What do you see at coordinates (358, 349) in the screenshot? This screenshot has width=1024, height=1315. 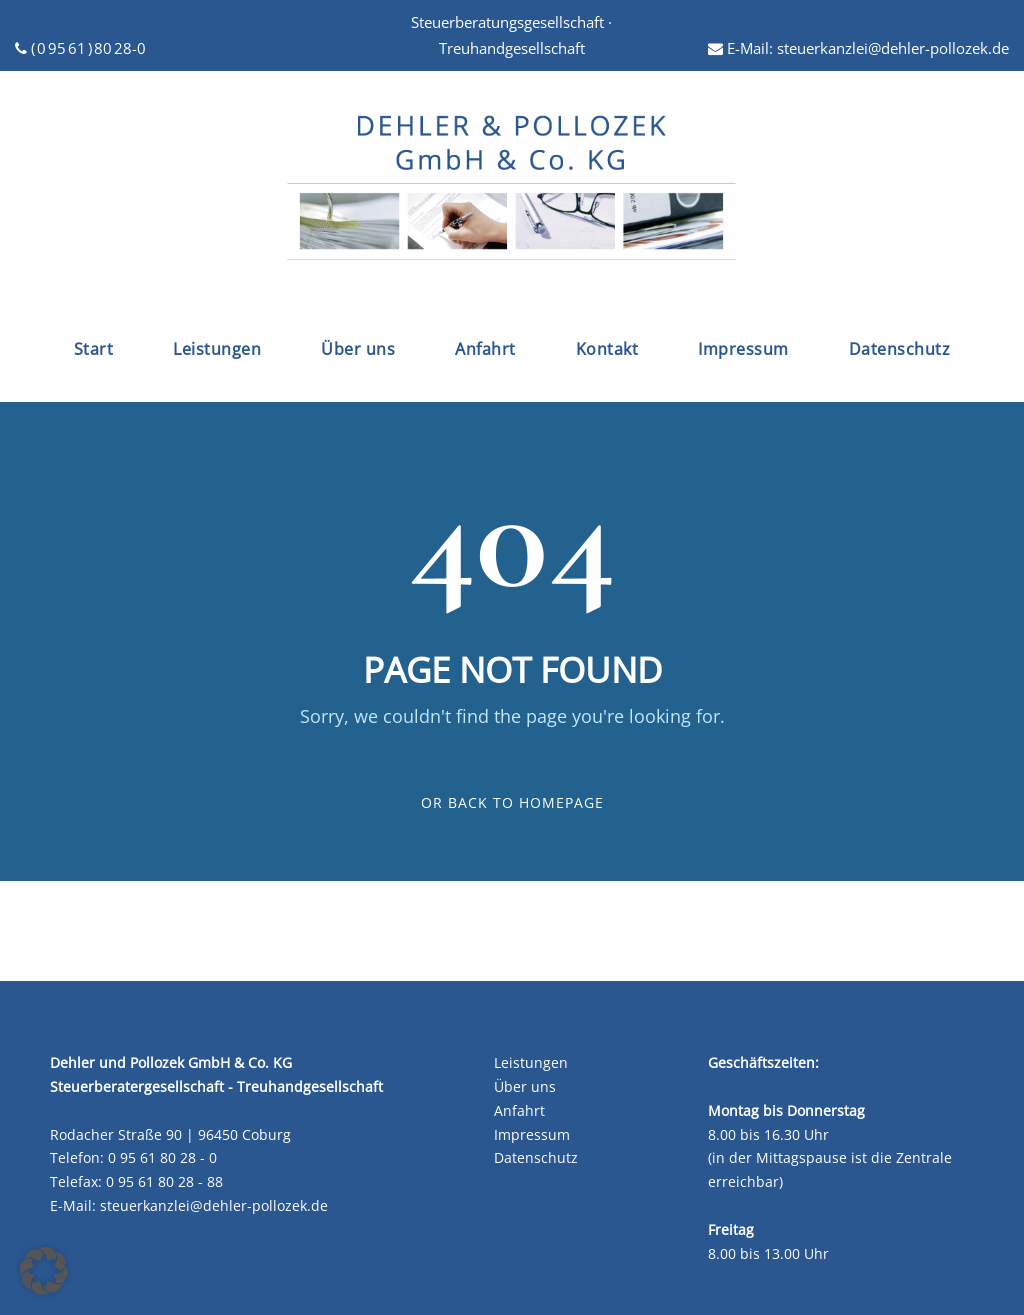 I see `Über uns` at bounding box center [358, 349].